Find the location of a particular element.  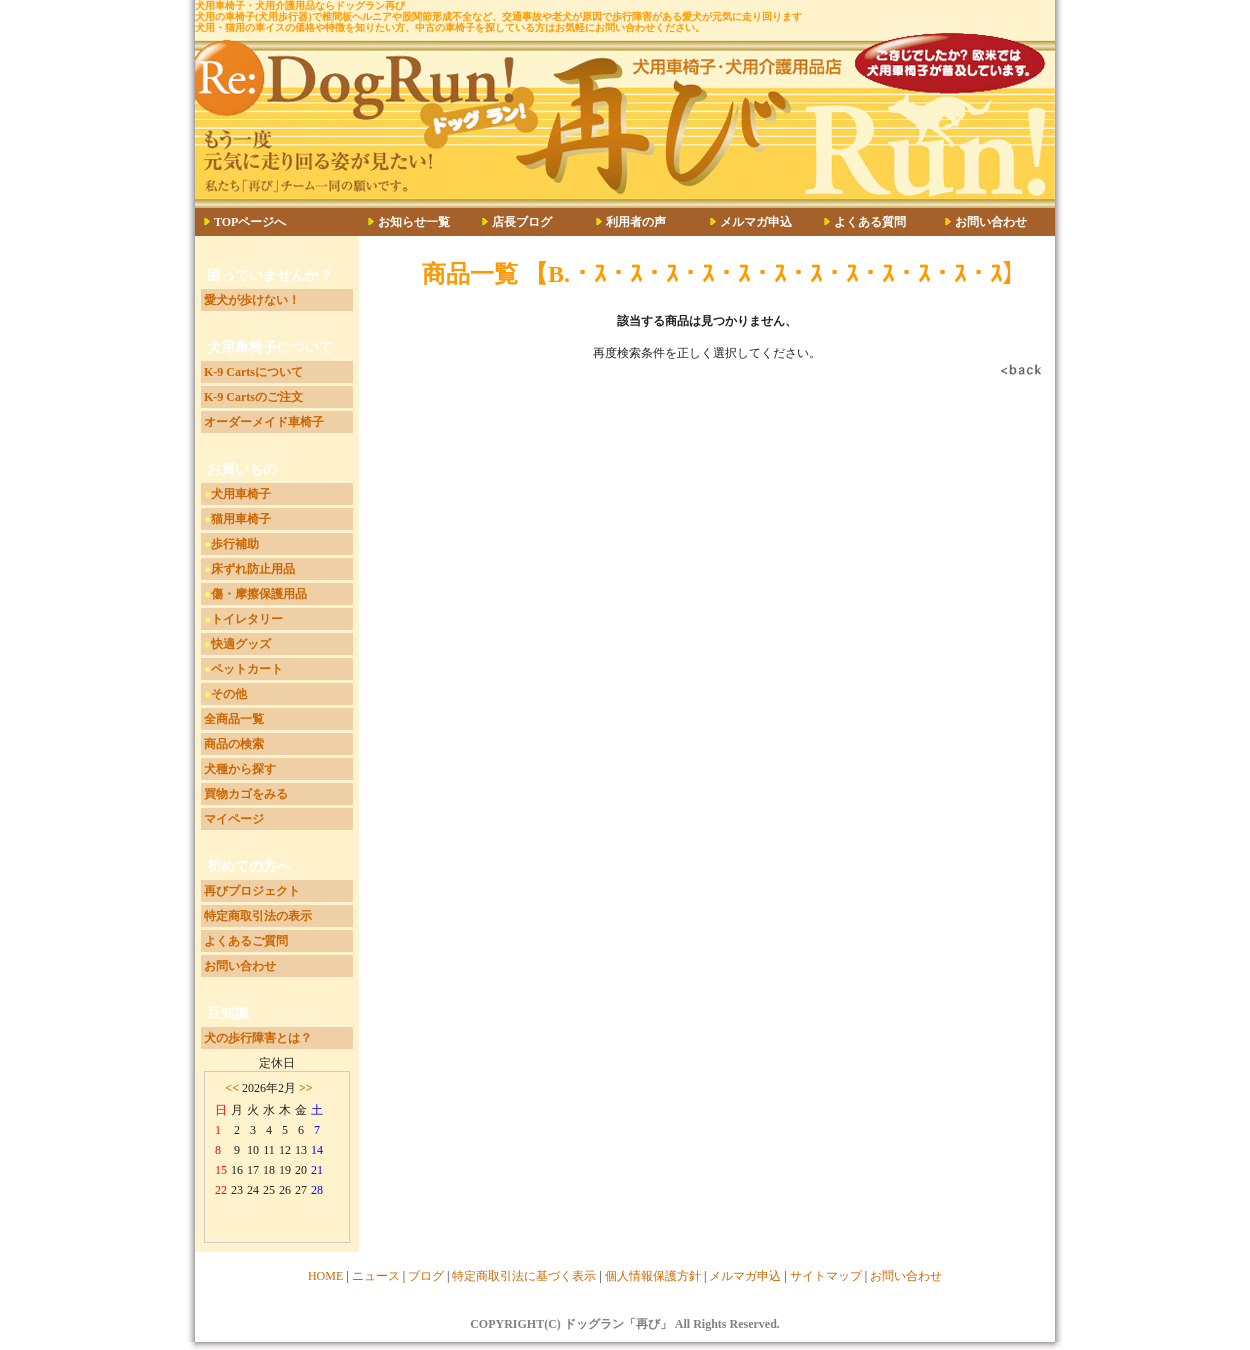

オーダーメイド車椅子 is located at coordinates (264, 422).